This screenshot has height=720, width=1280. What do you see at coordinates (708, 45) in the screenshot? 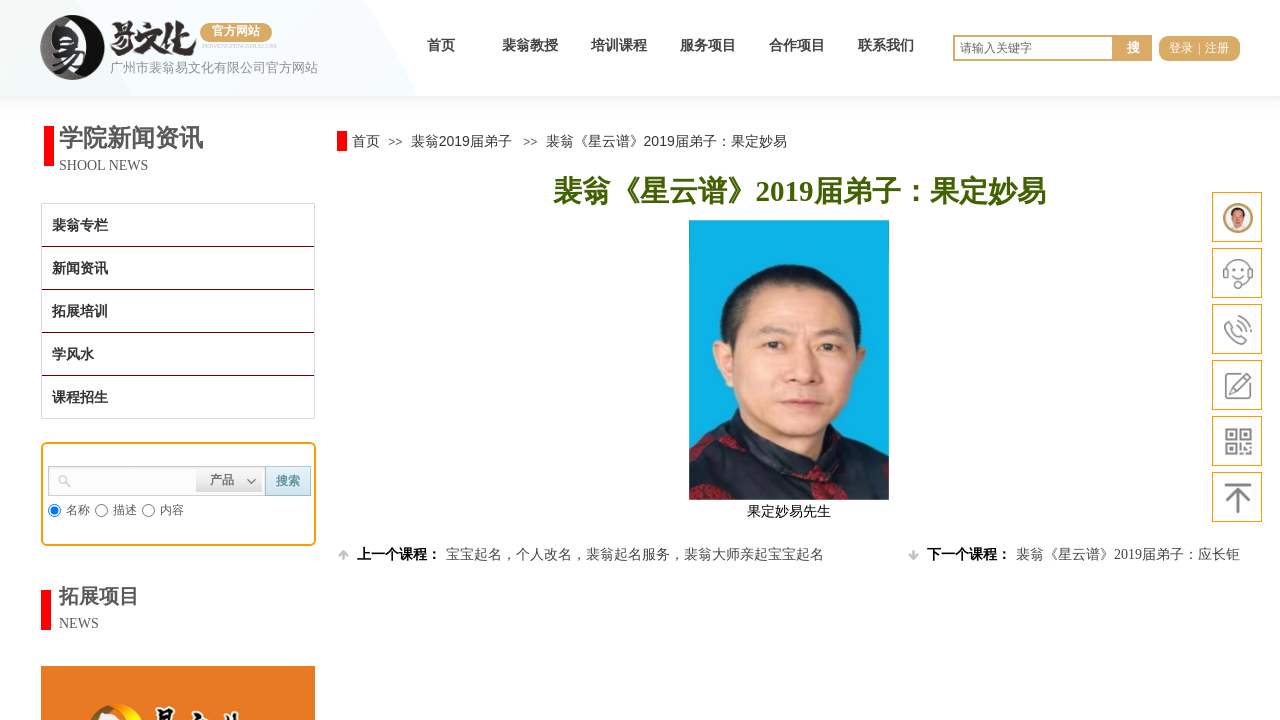
I see `服务项目` at bounding box center [708, 45].